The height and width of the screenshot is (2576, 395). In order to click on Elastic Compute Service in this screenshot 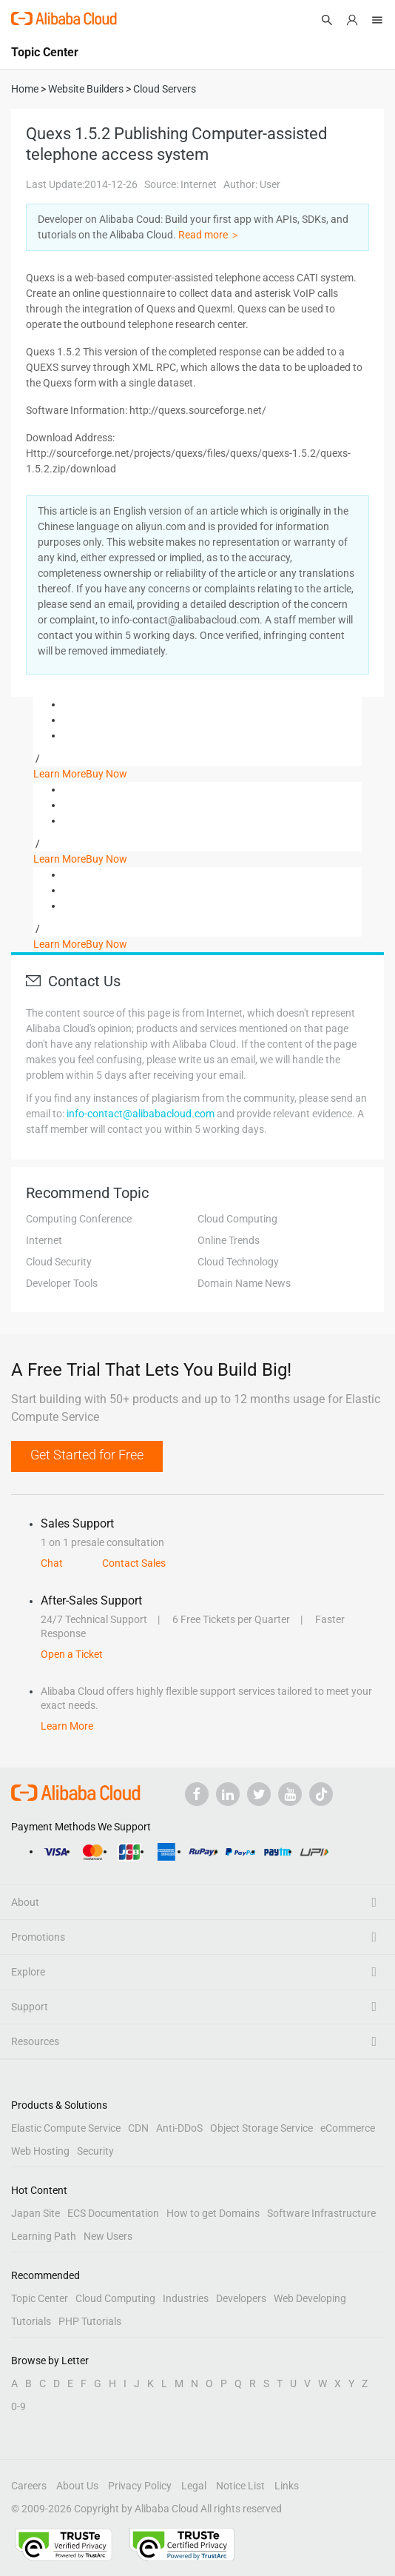, I will do `click(66, 2128)`.